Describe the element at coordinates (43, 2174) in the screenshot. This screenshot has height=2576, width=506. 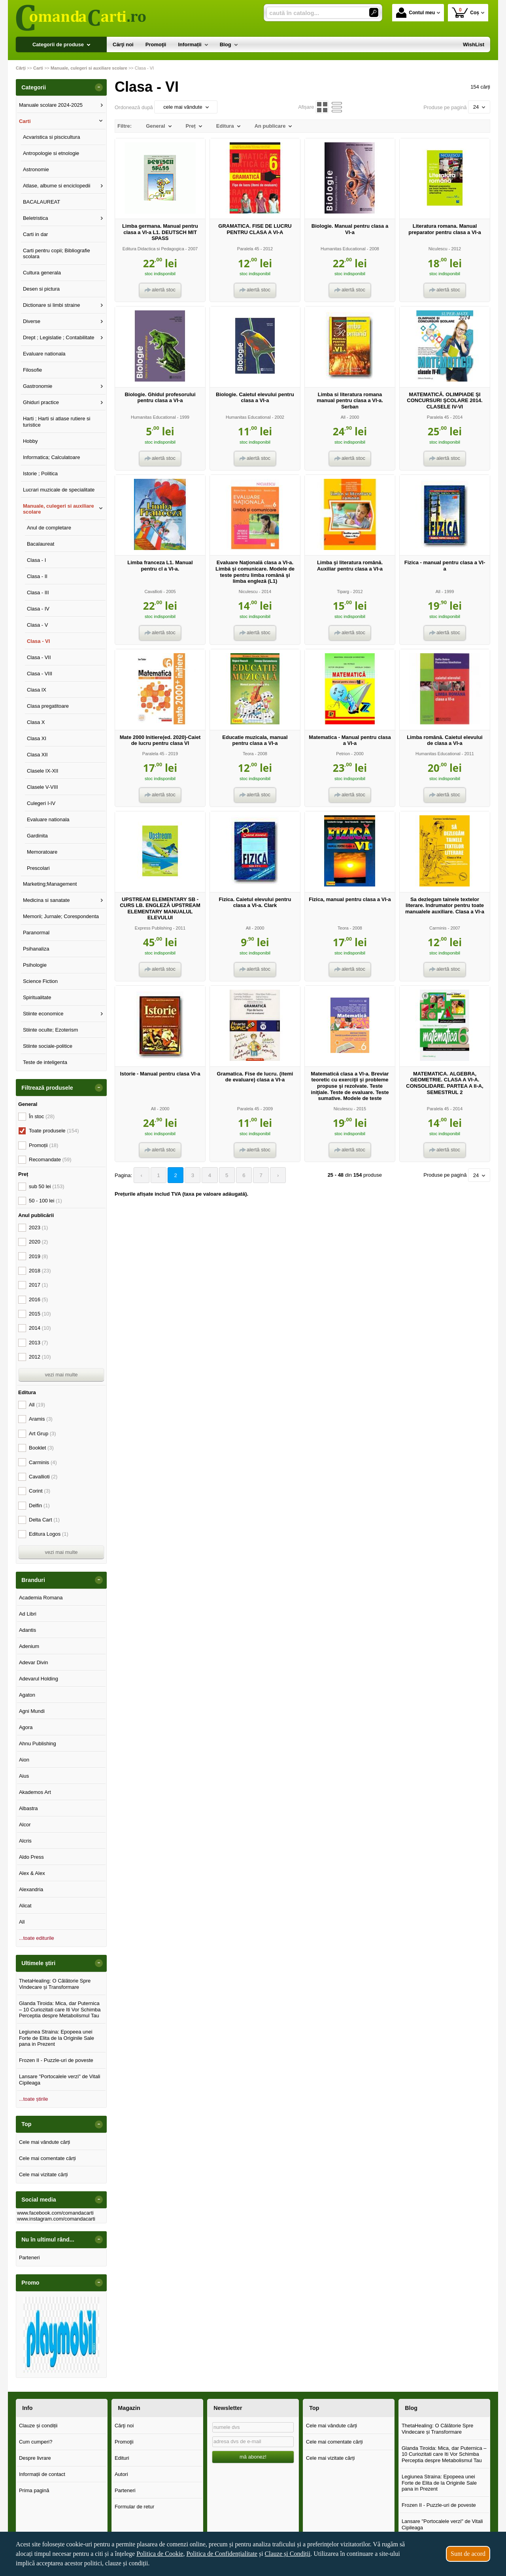
I see `Cele mai vizitate cărți` at that location.